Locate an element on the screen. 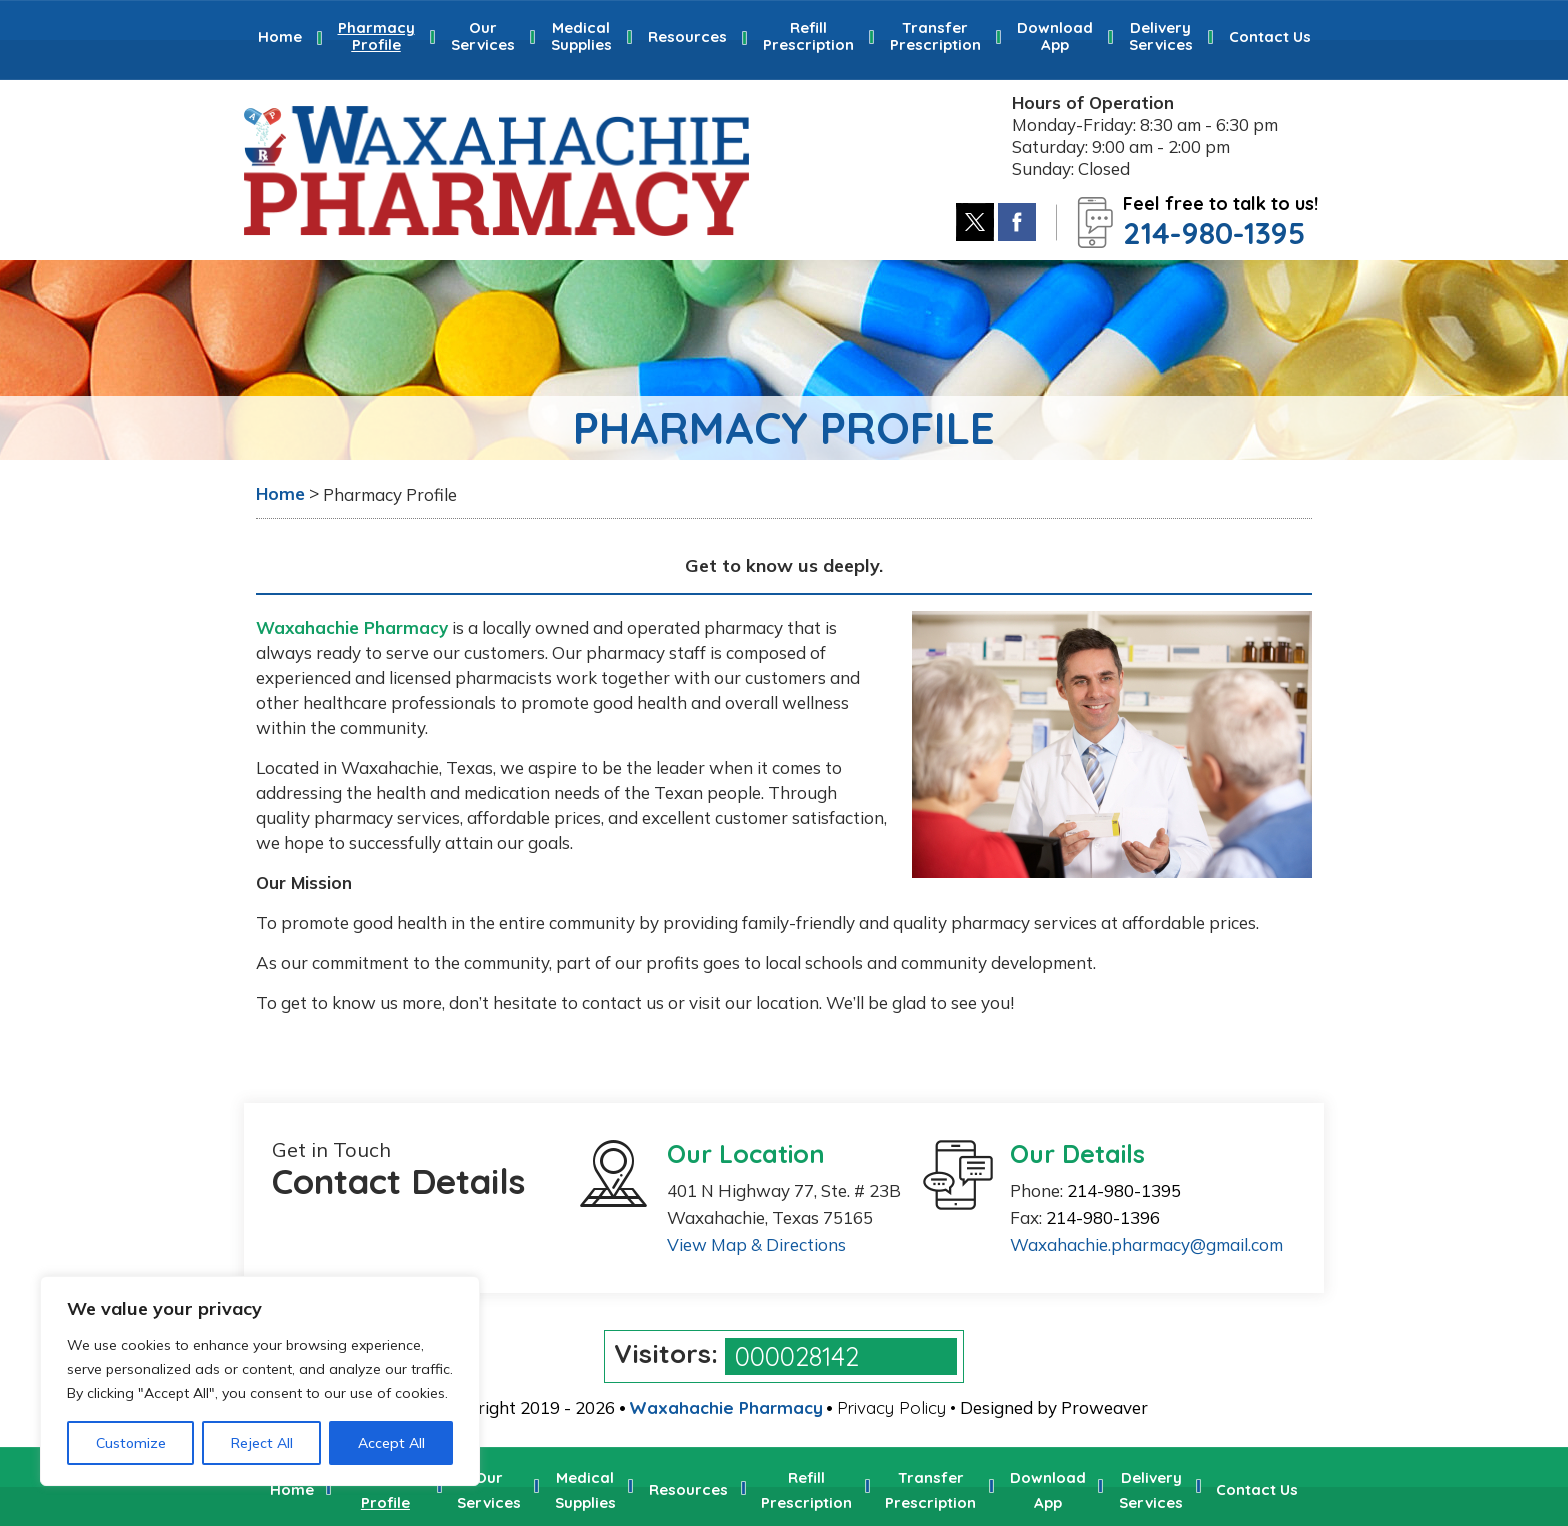 The height and width of the screenshot is (1526, 1568). Refill is located at coordinates (808, 36).